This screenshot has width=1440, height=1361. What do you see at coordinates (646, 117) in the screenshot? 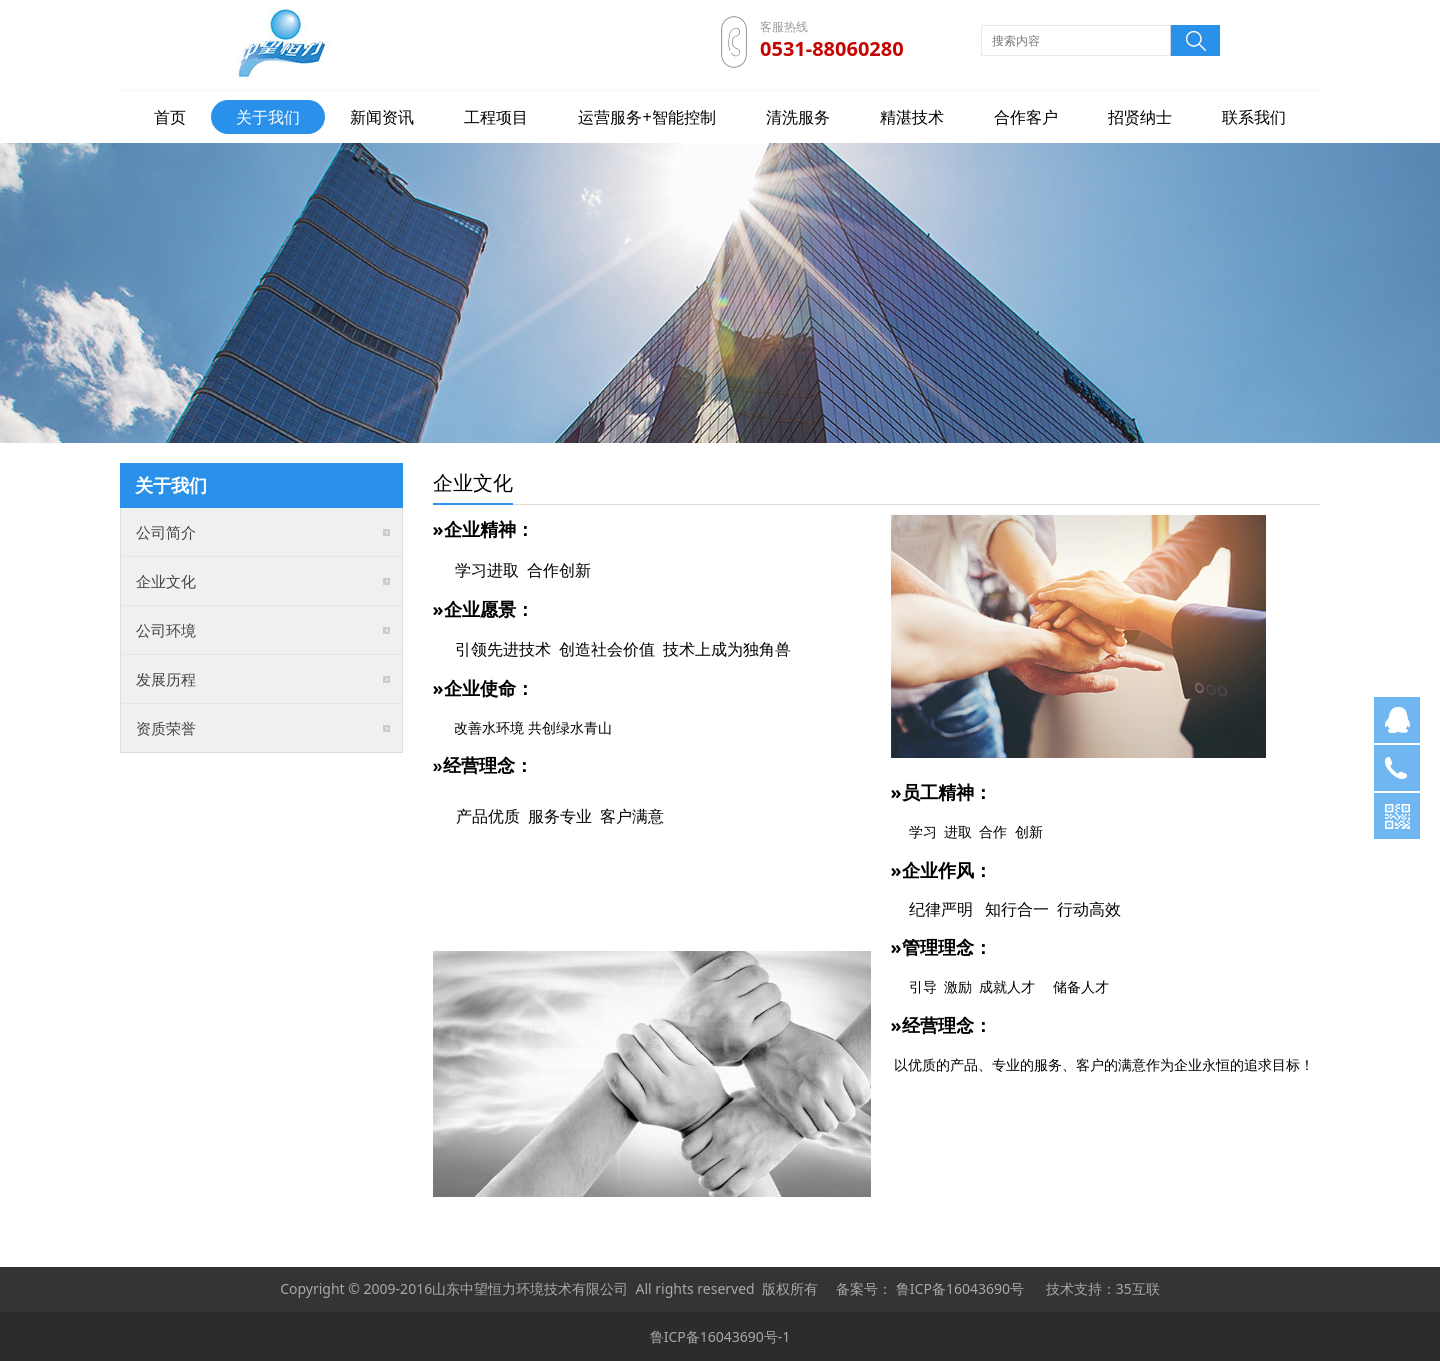
I see `运营服务+智能控制` at bounding box center [646, 117].